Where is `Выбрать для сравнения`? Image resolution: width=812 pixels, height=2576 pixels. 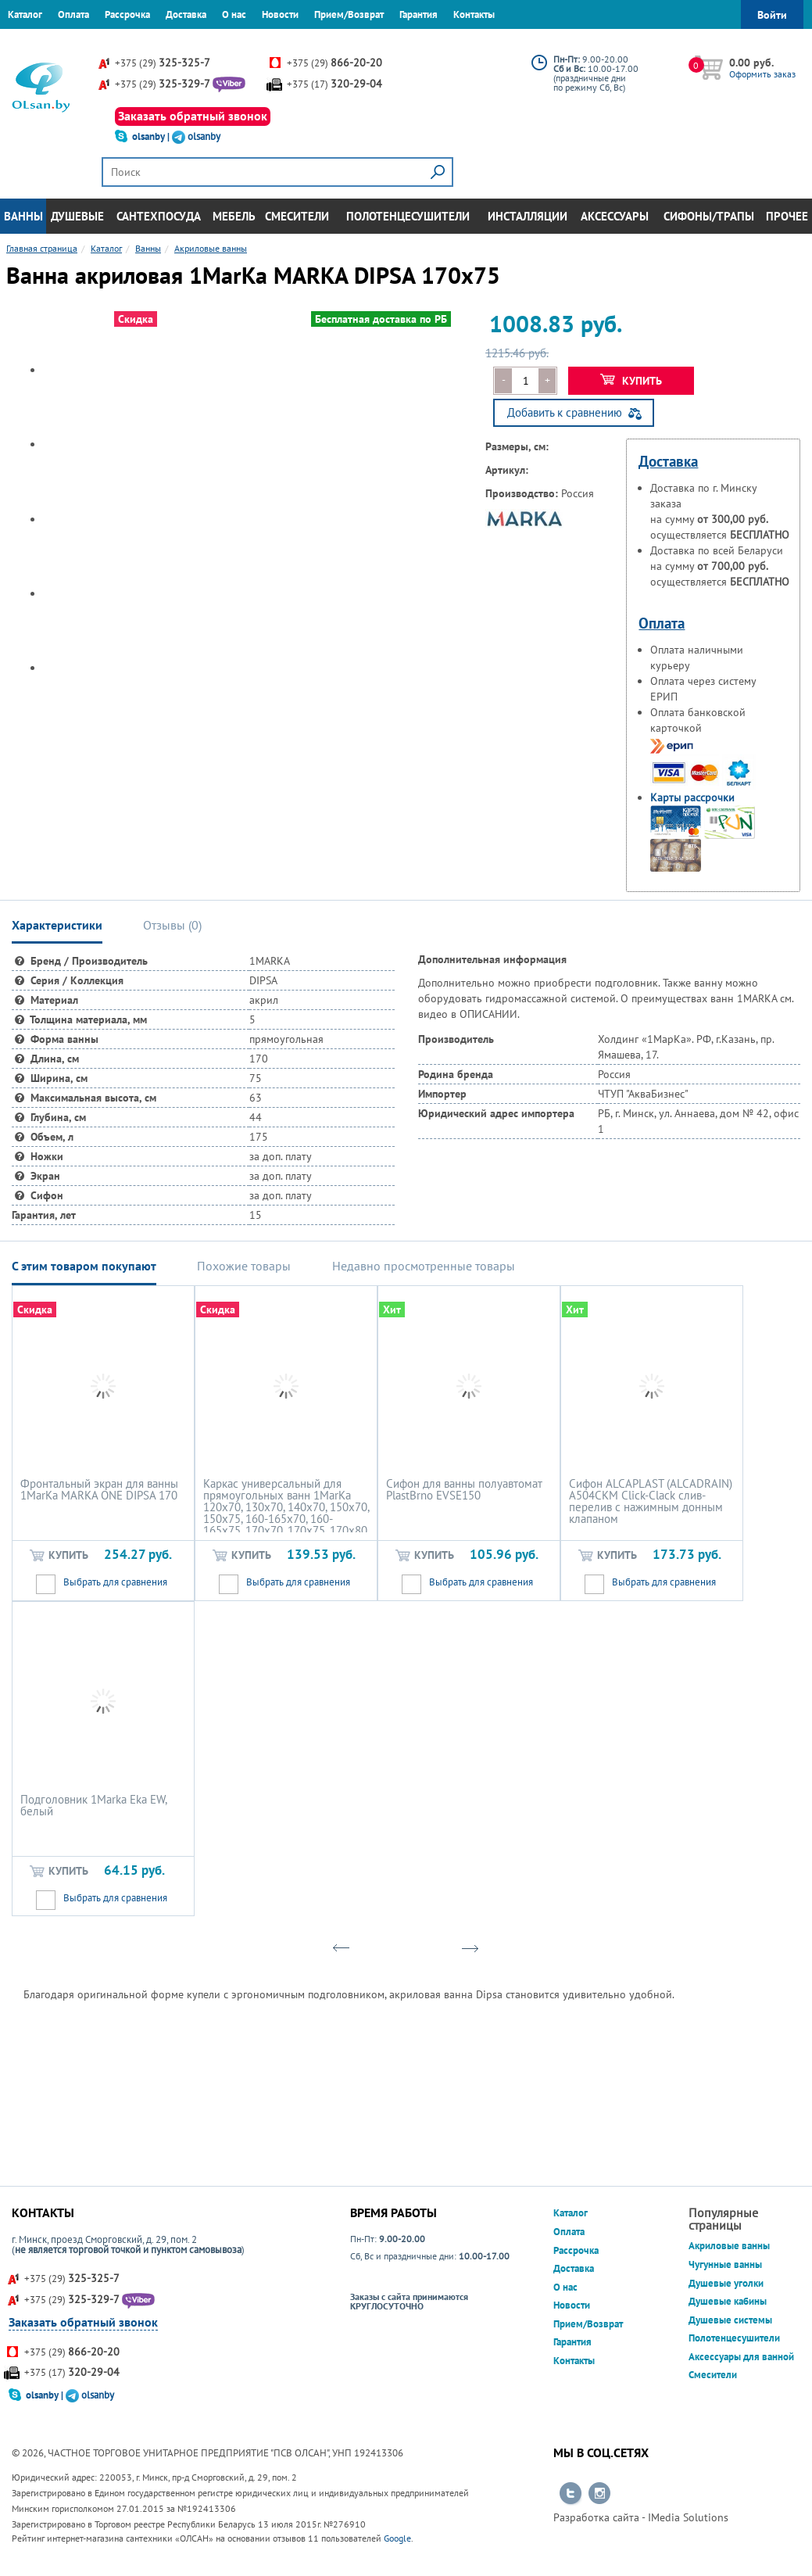 Выбрать для сравнения is located at coordinates (115, 1582).